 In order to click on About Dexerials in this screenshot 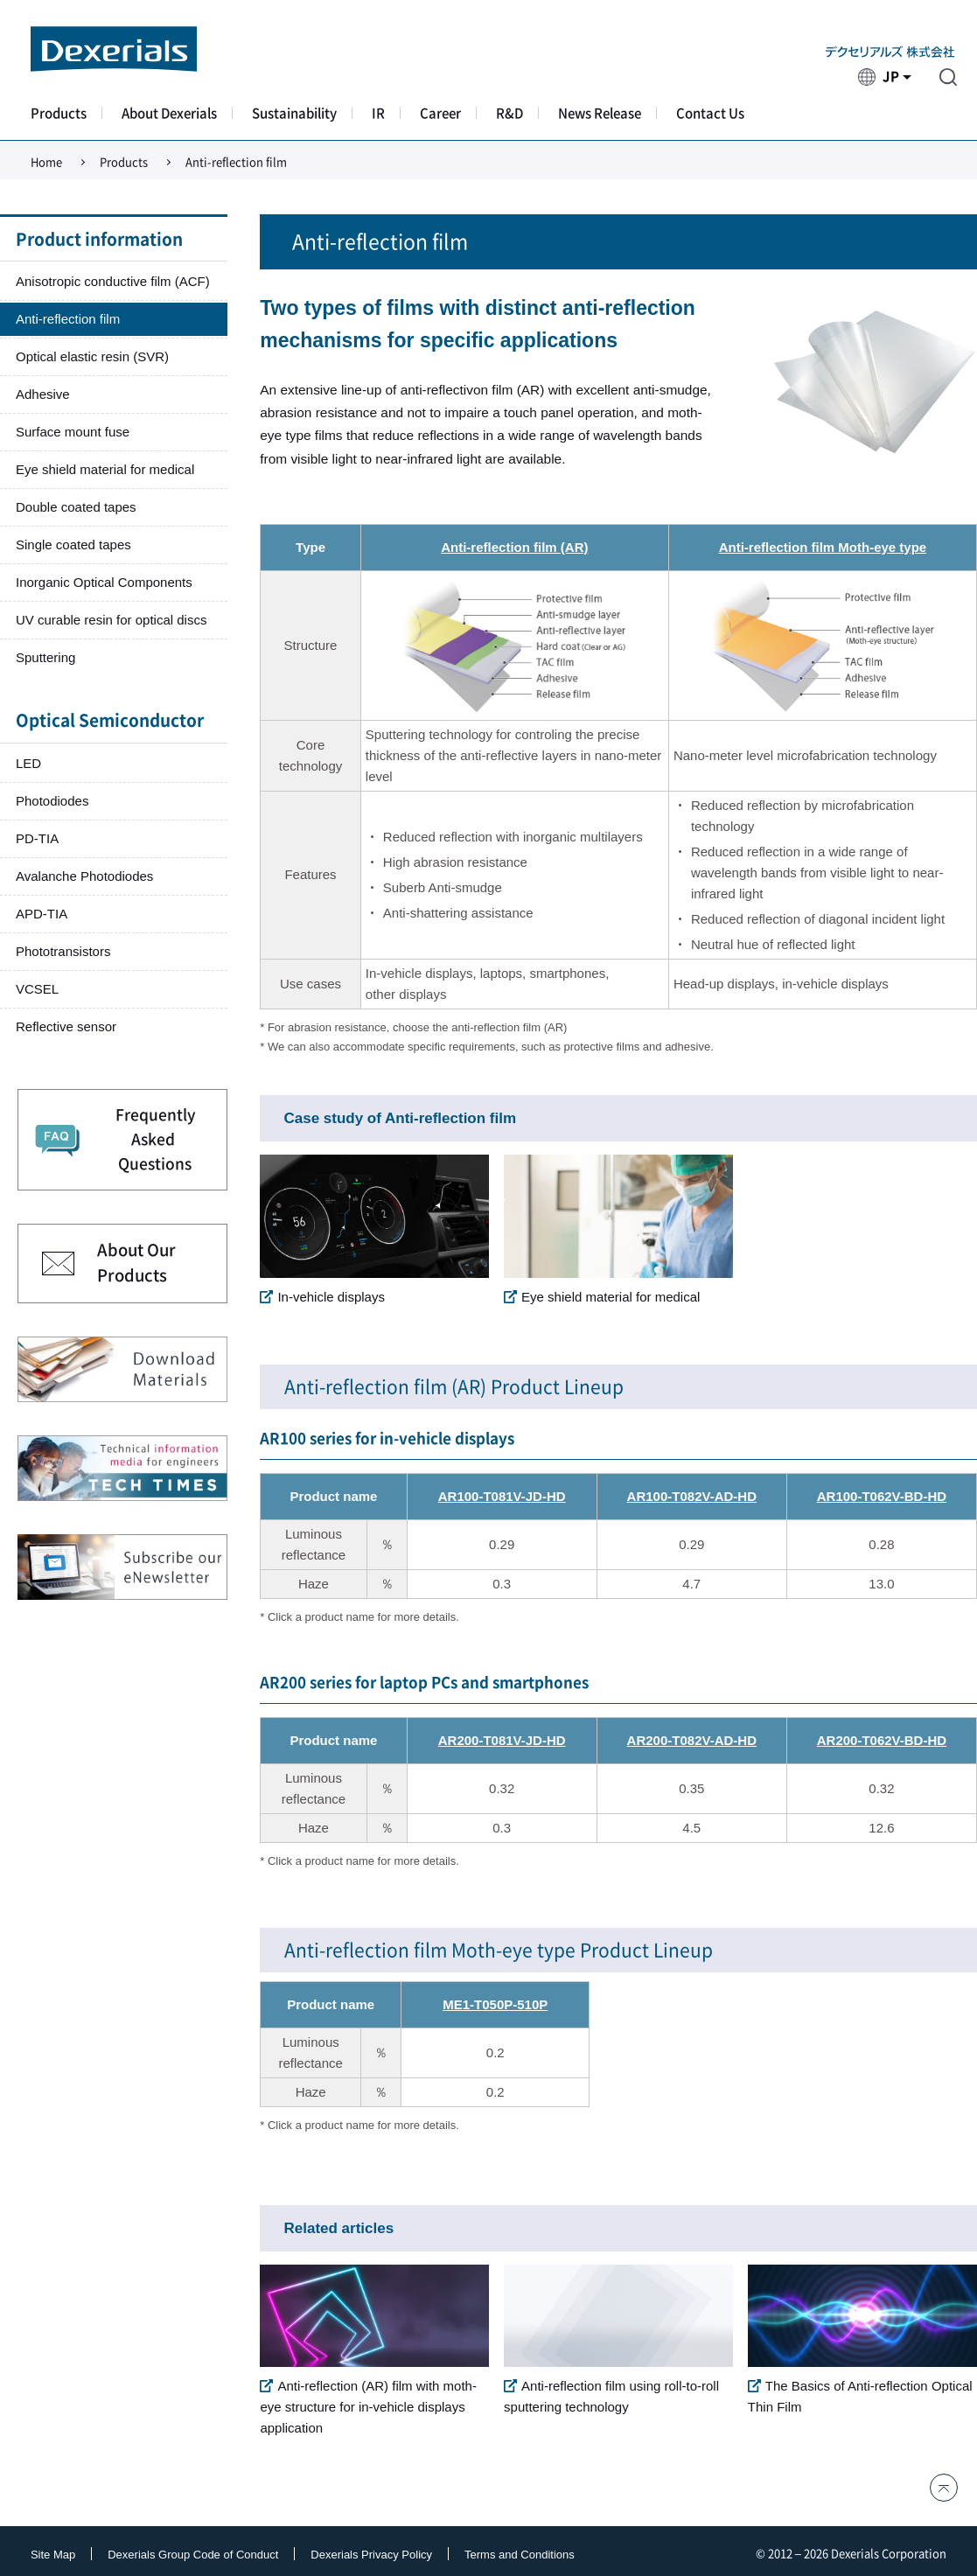, I will do `click(169, 113)`.